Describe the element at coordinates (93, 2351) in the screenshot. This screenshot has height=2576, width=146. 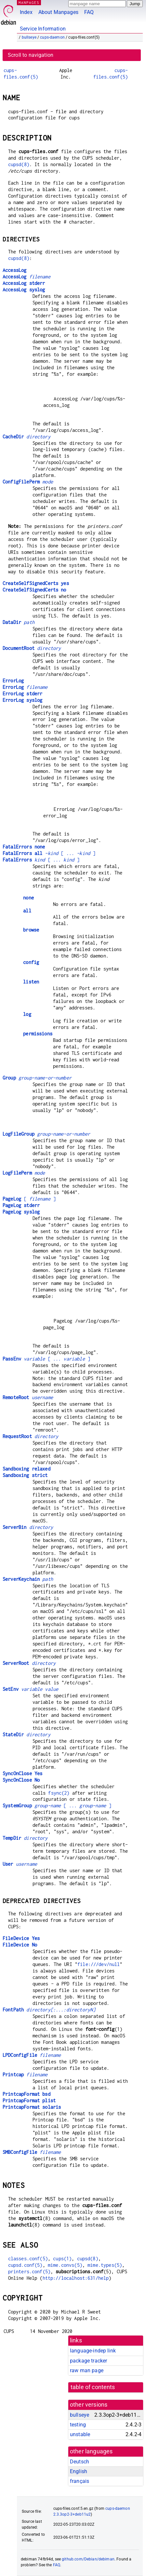
I see `language-indep link` at that location.